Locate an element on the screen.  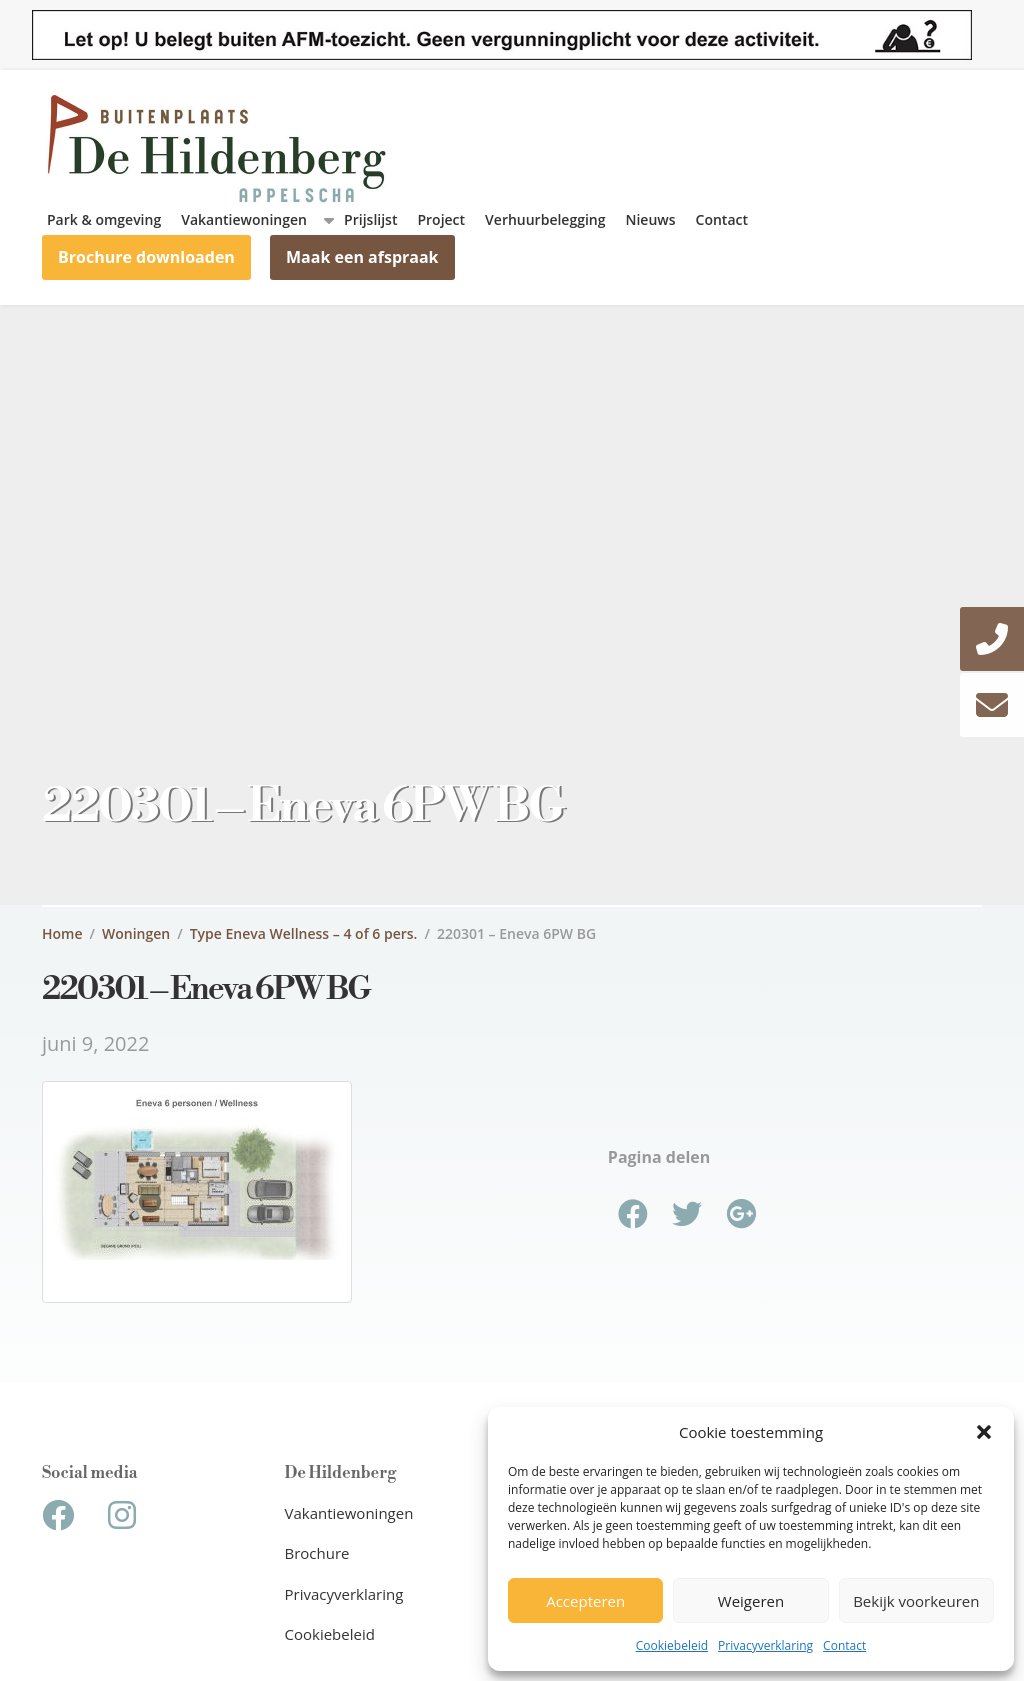
Contact is located at coordinates (844, 1645).